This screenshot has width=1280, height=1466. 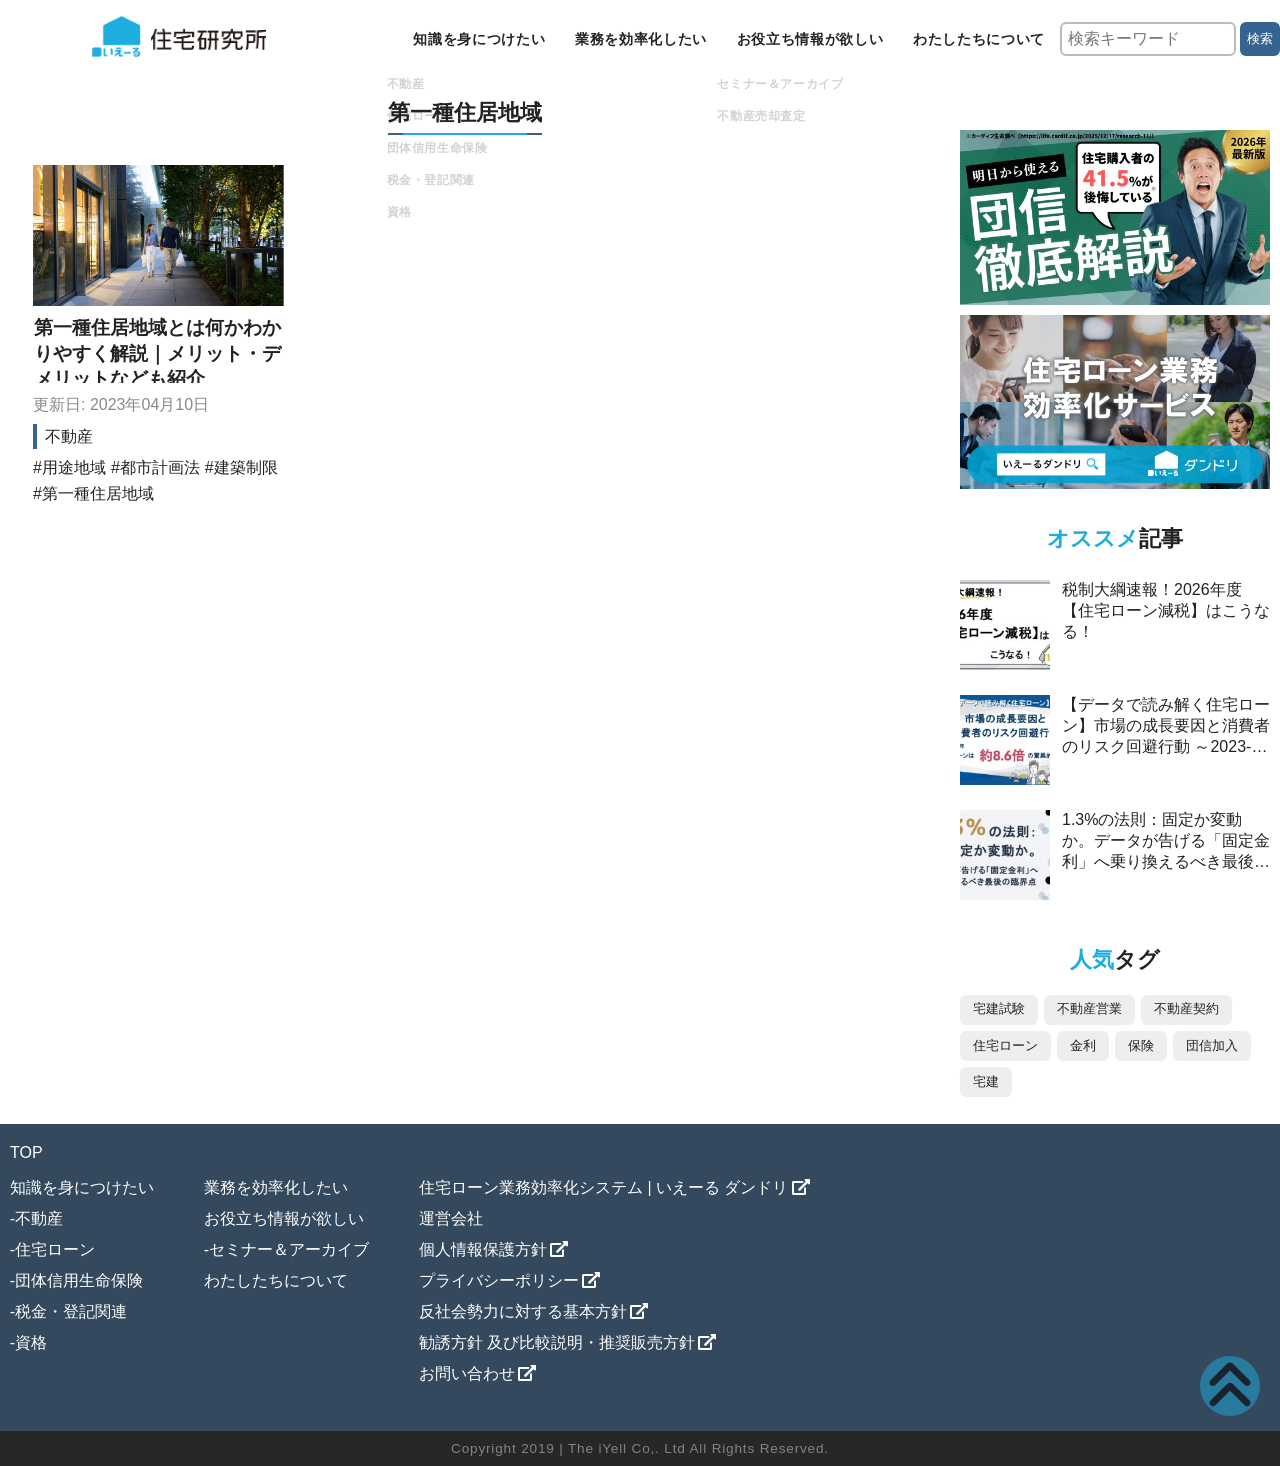 What do you see at coordinates (483, 1249) in the screenshot?
I see `個人情報保護方針` at bounding box center [483, 1249].